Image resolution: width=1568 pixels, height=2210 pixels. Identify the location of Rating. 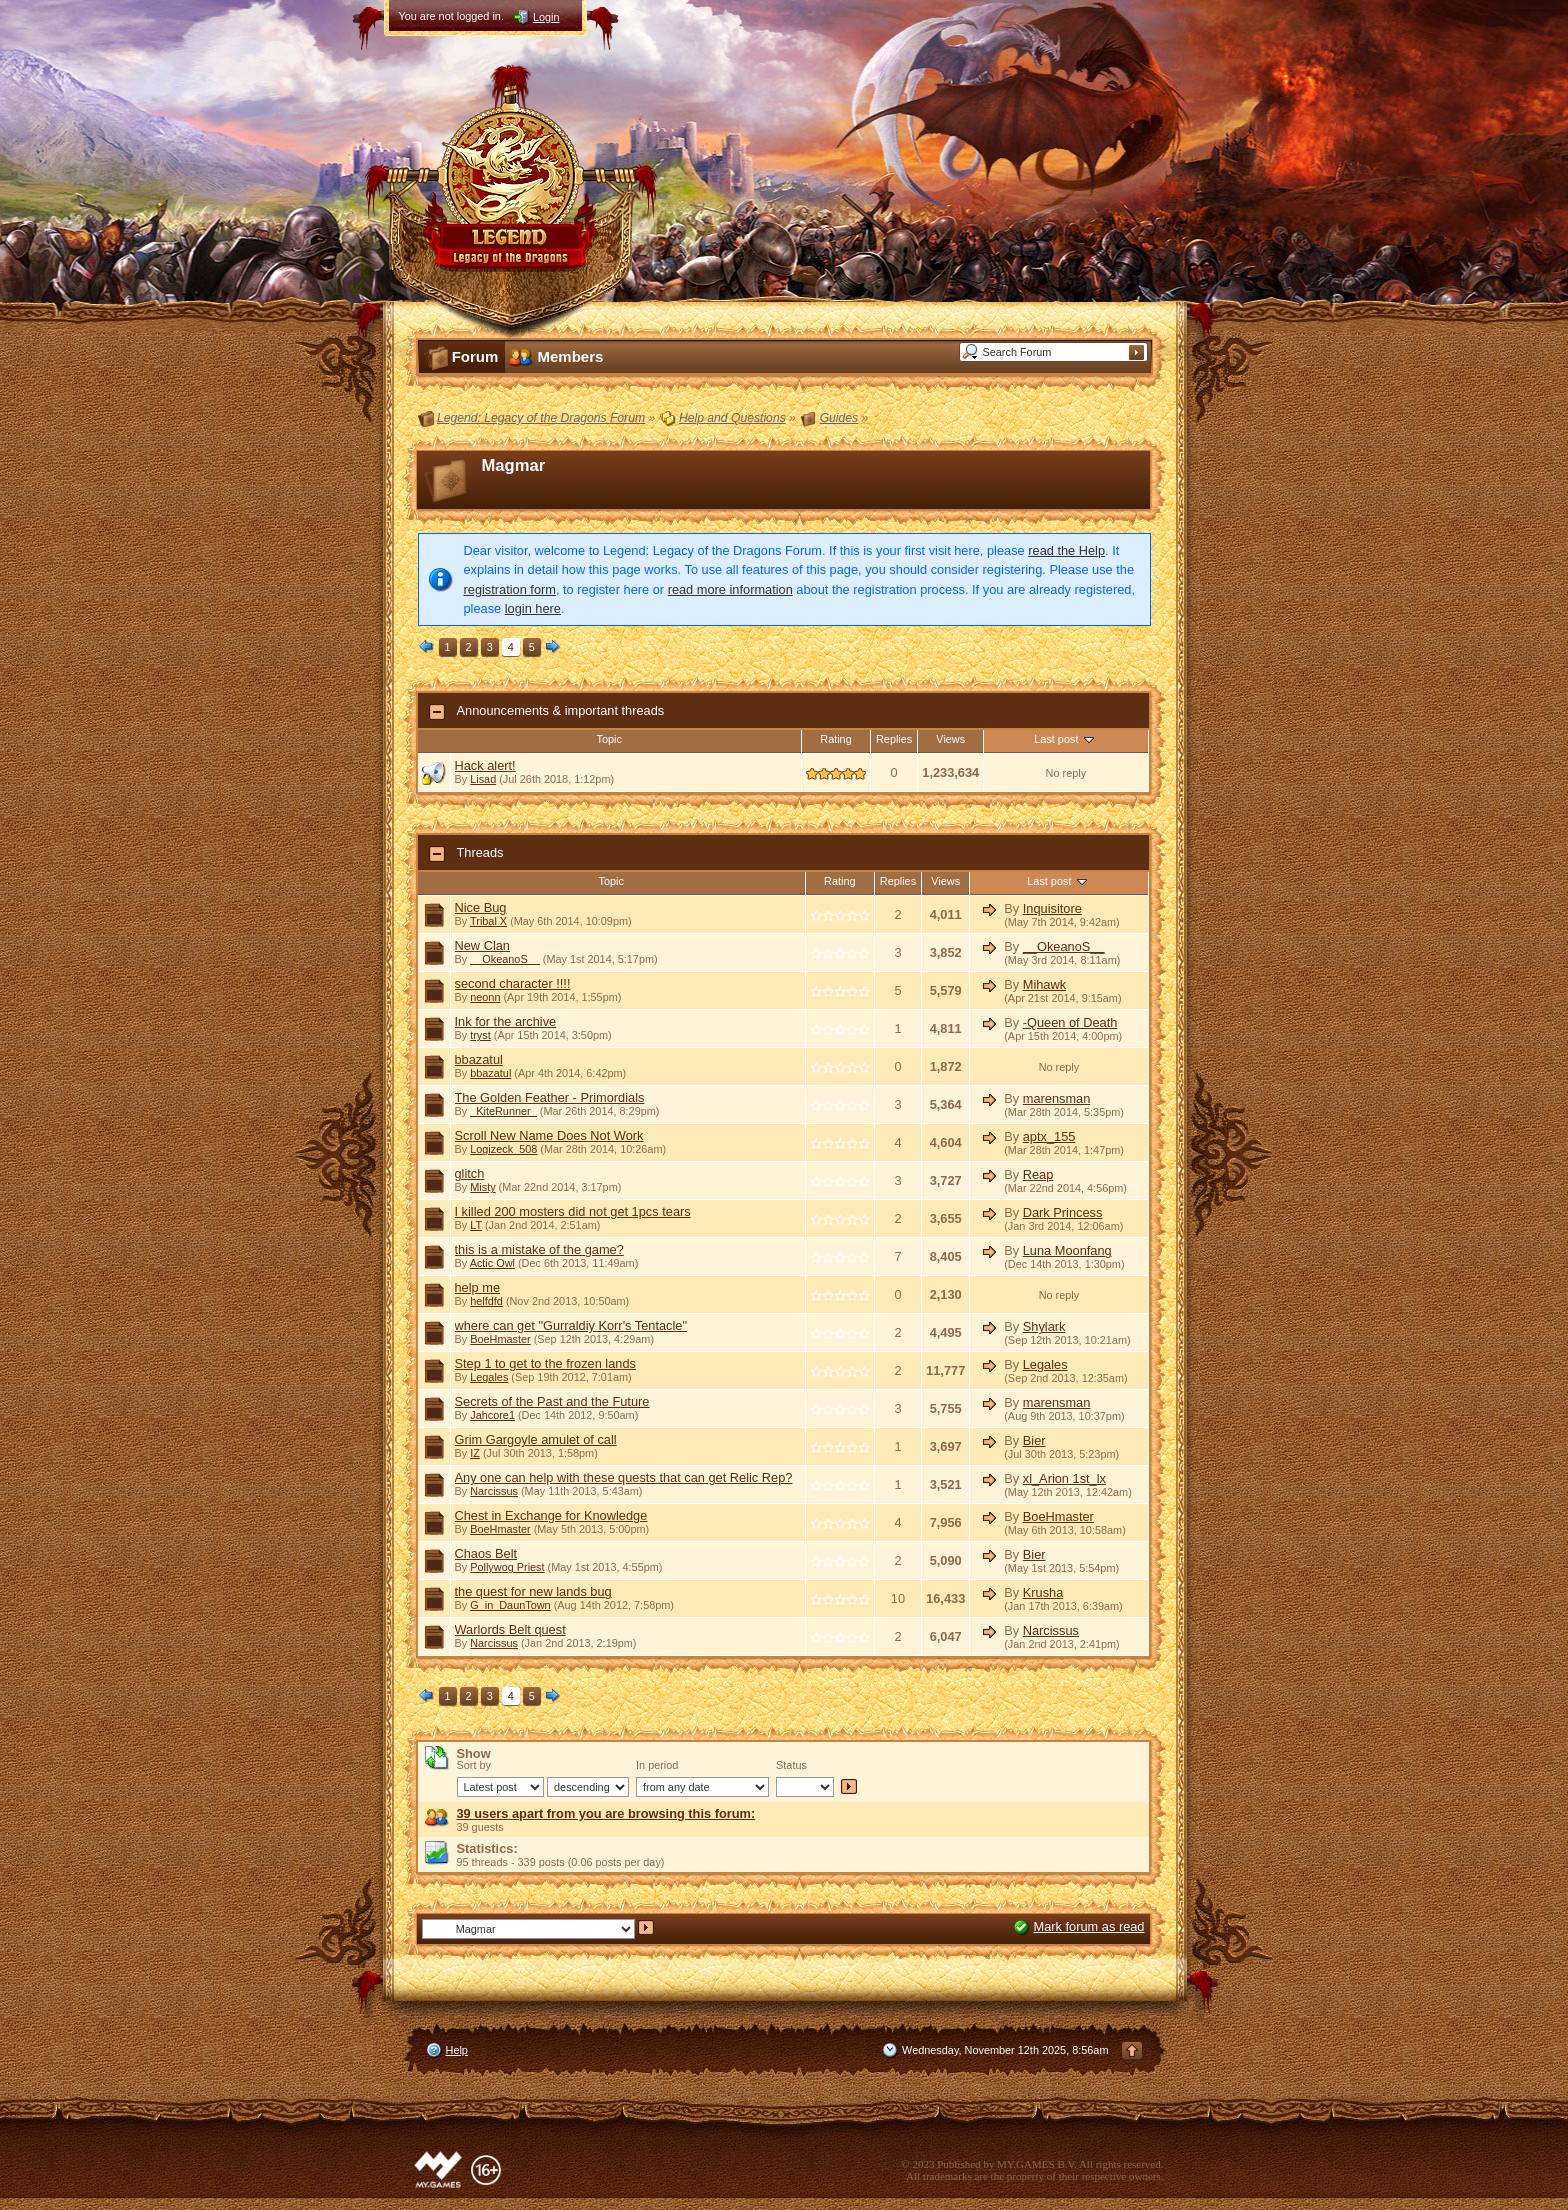
(835, 739).